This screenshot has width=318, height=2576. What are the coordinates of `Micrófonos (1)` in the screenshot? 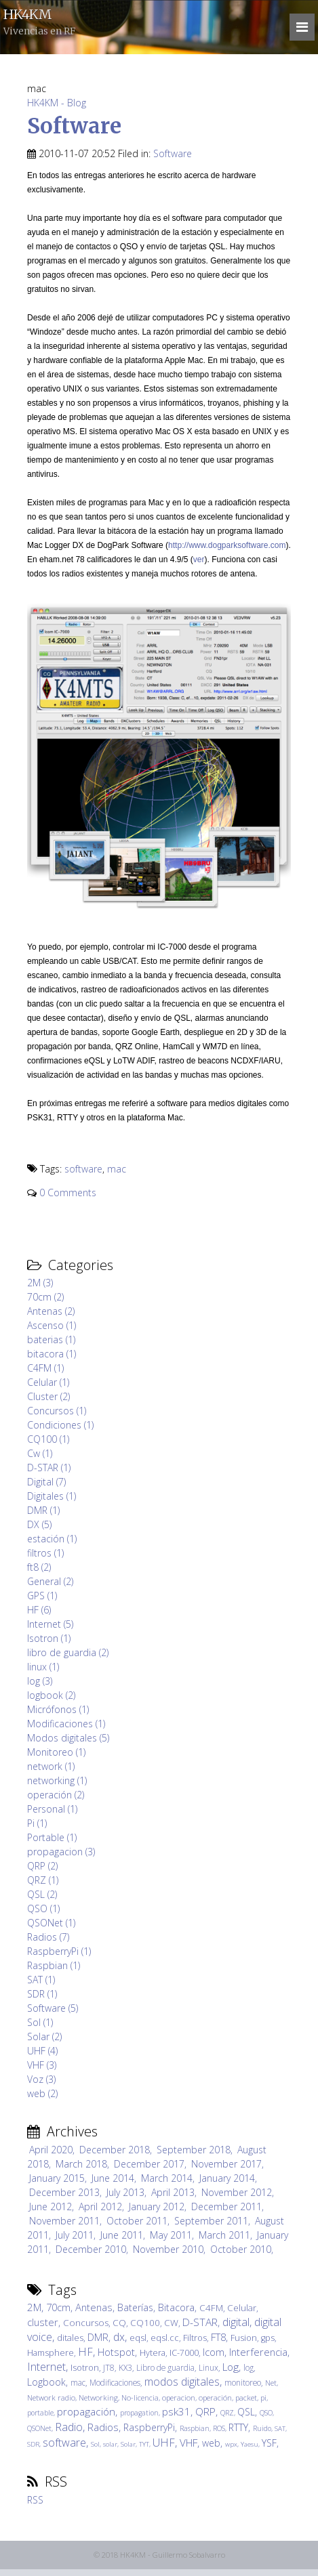 It's located at (58, 1709).